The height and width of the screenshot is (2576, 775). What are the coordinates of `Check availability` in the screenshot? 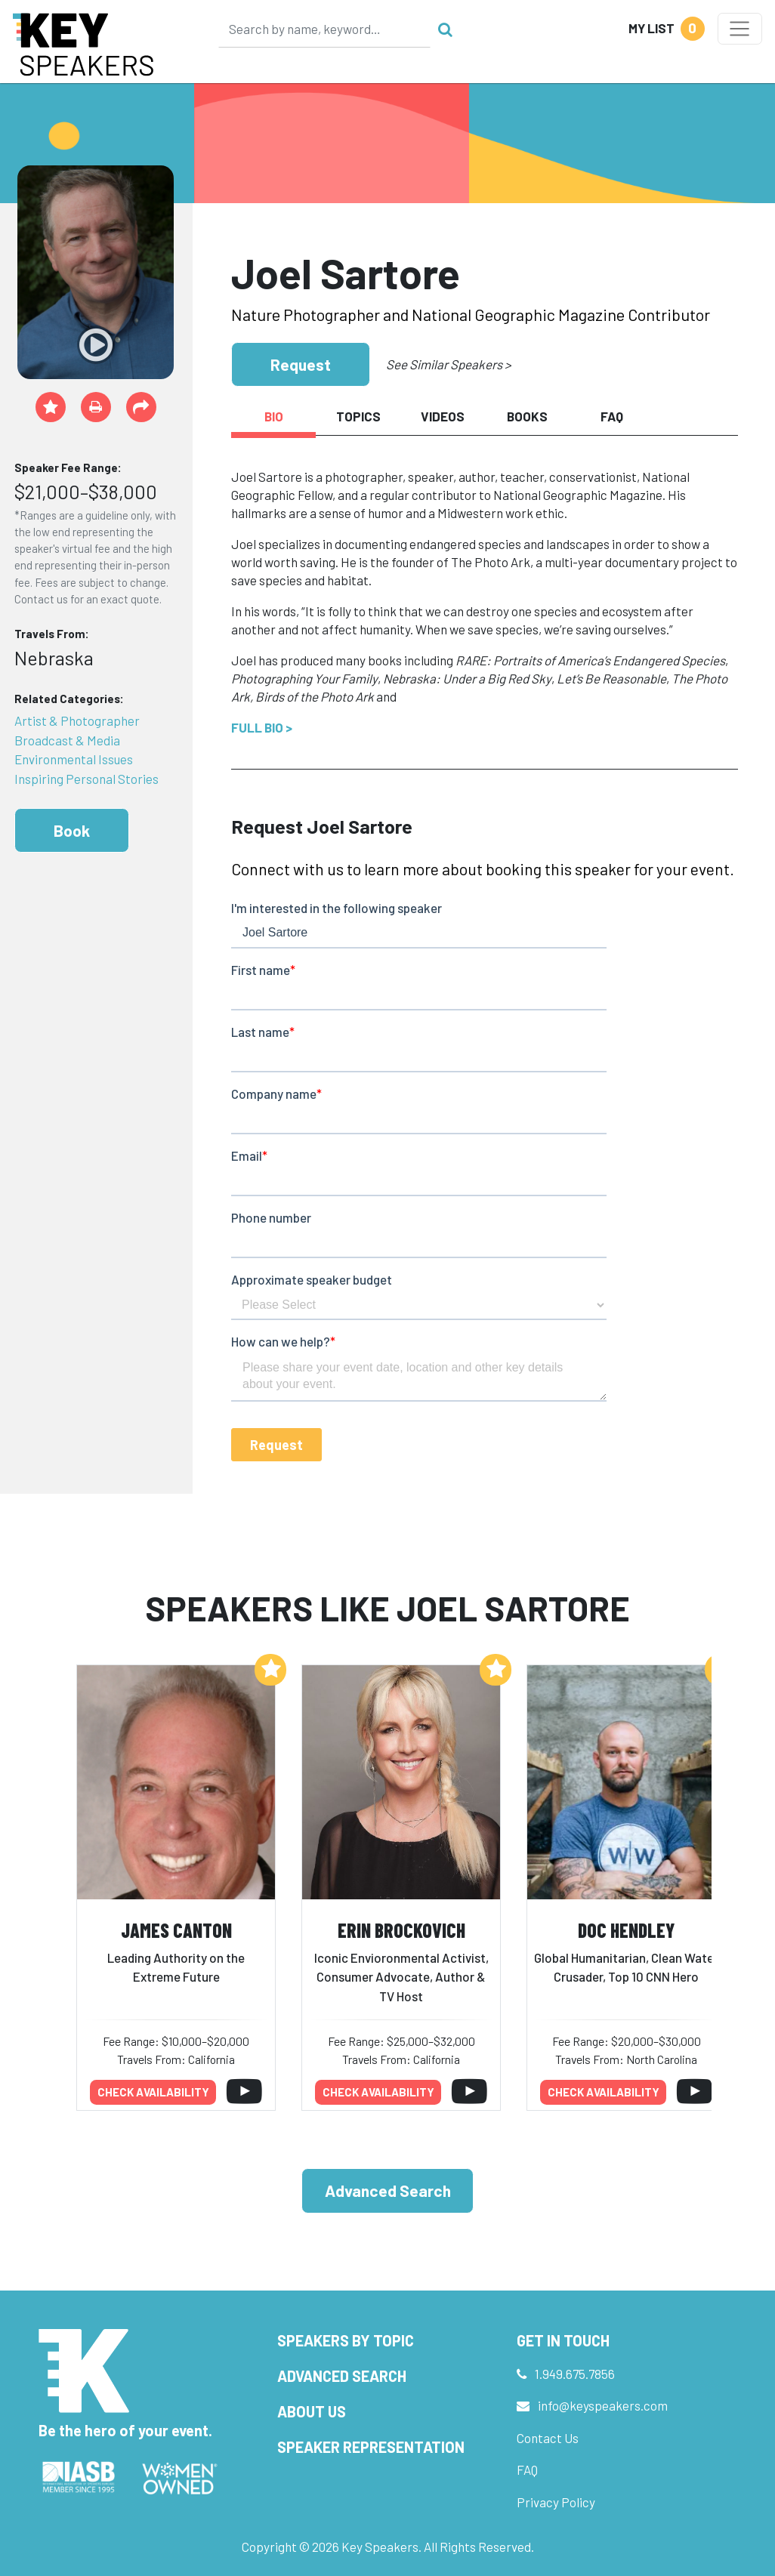 It's located at (153, 2092).